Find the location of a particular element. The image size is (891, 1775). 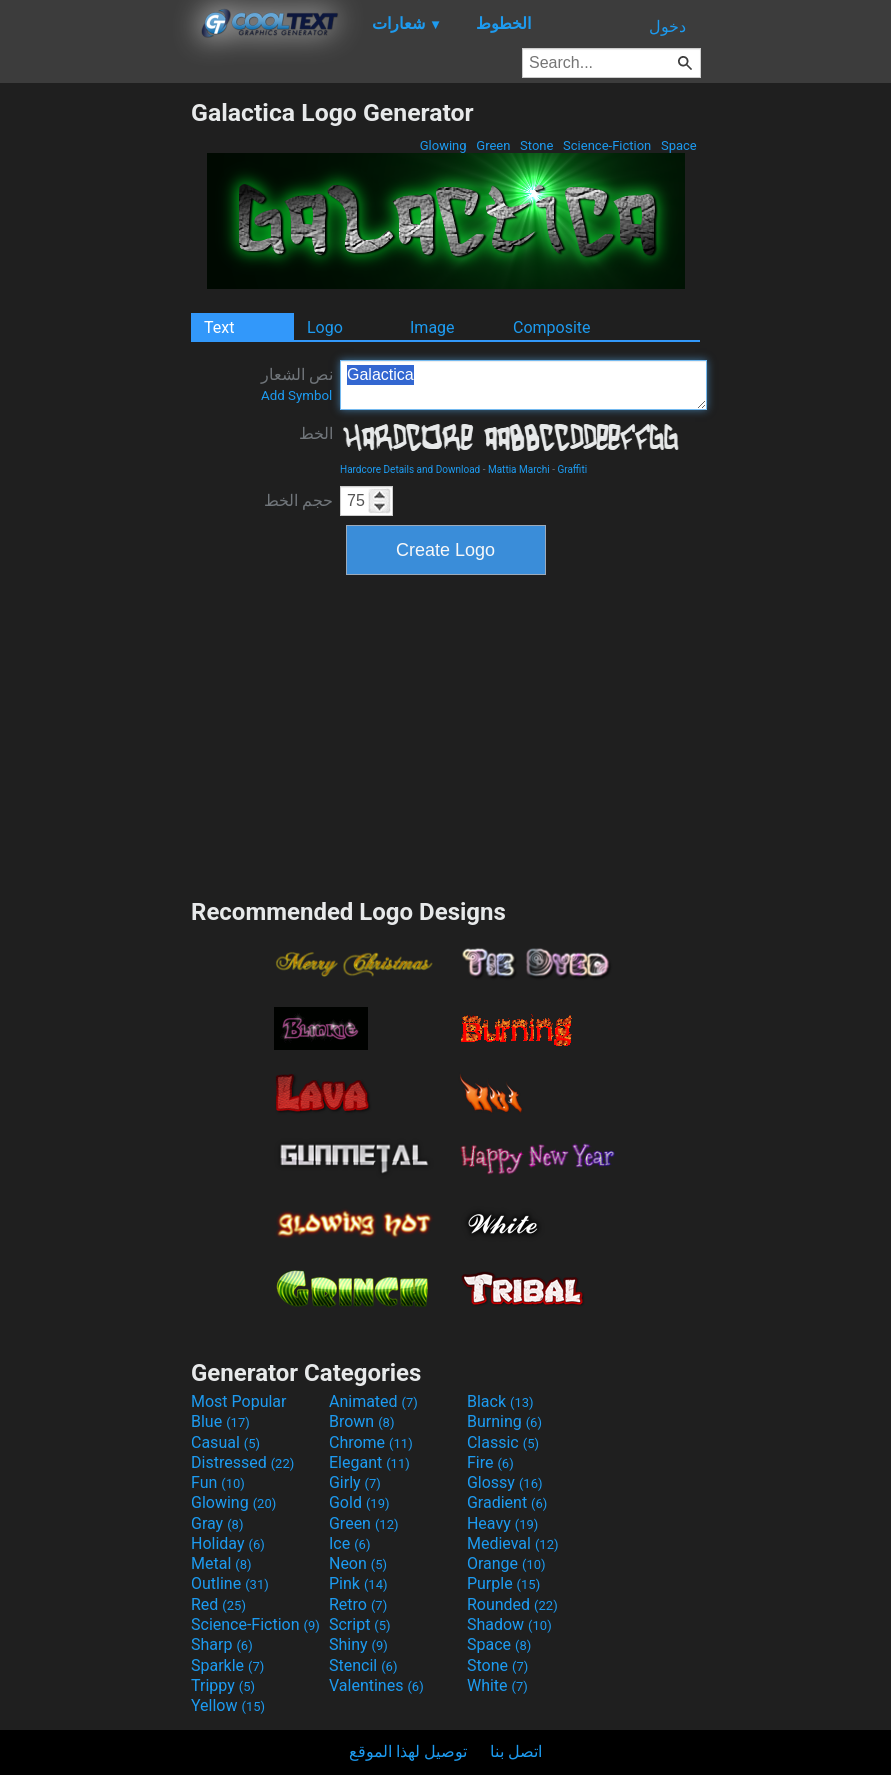

Sharp is located at coordinates (222, 1644).